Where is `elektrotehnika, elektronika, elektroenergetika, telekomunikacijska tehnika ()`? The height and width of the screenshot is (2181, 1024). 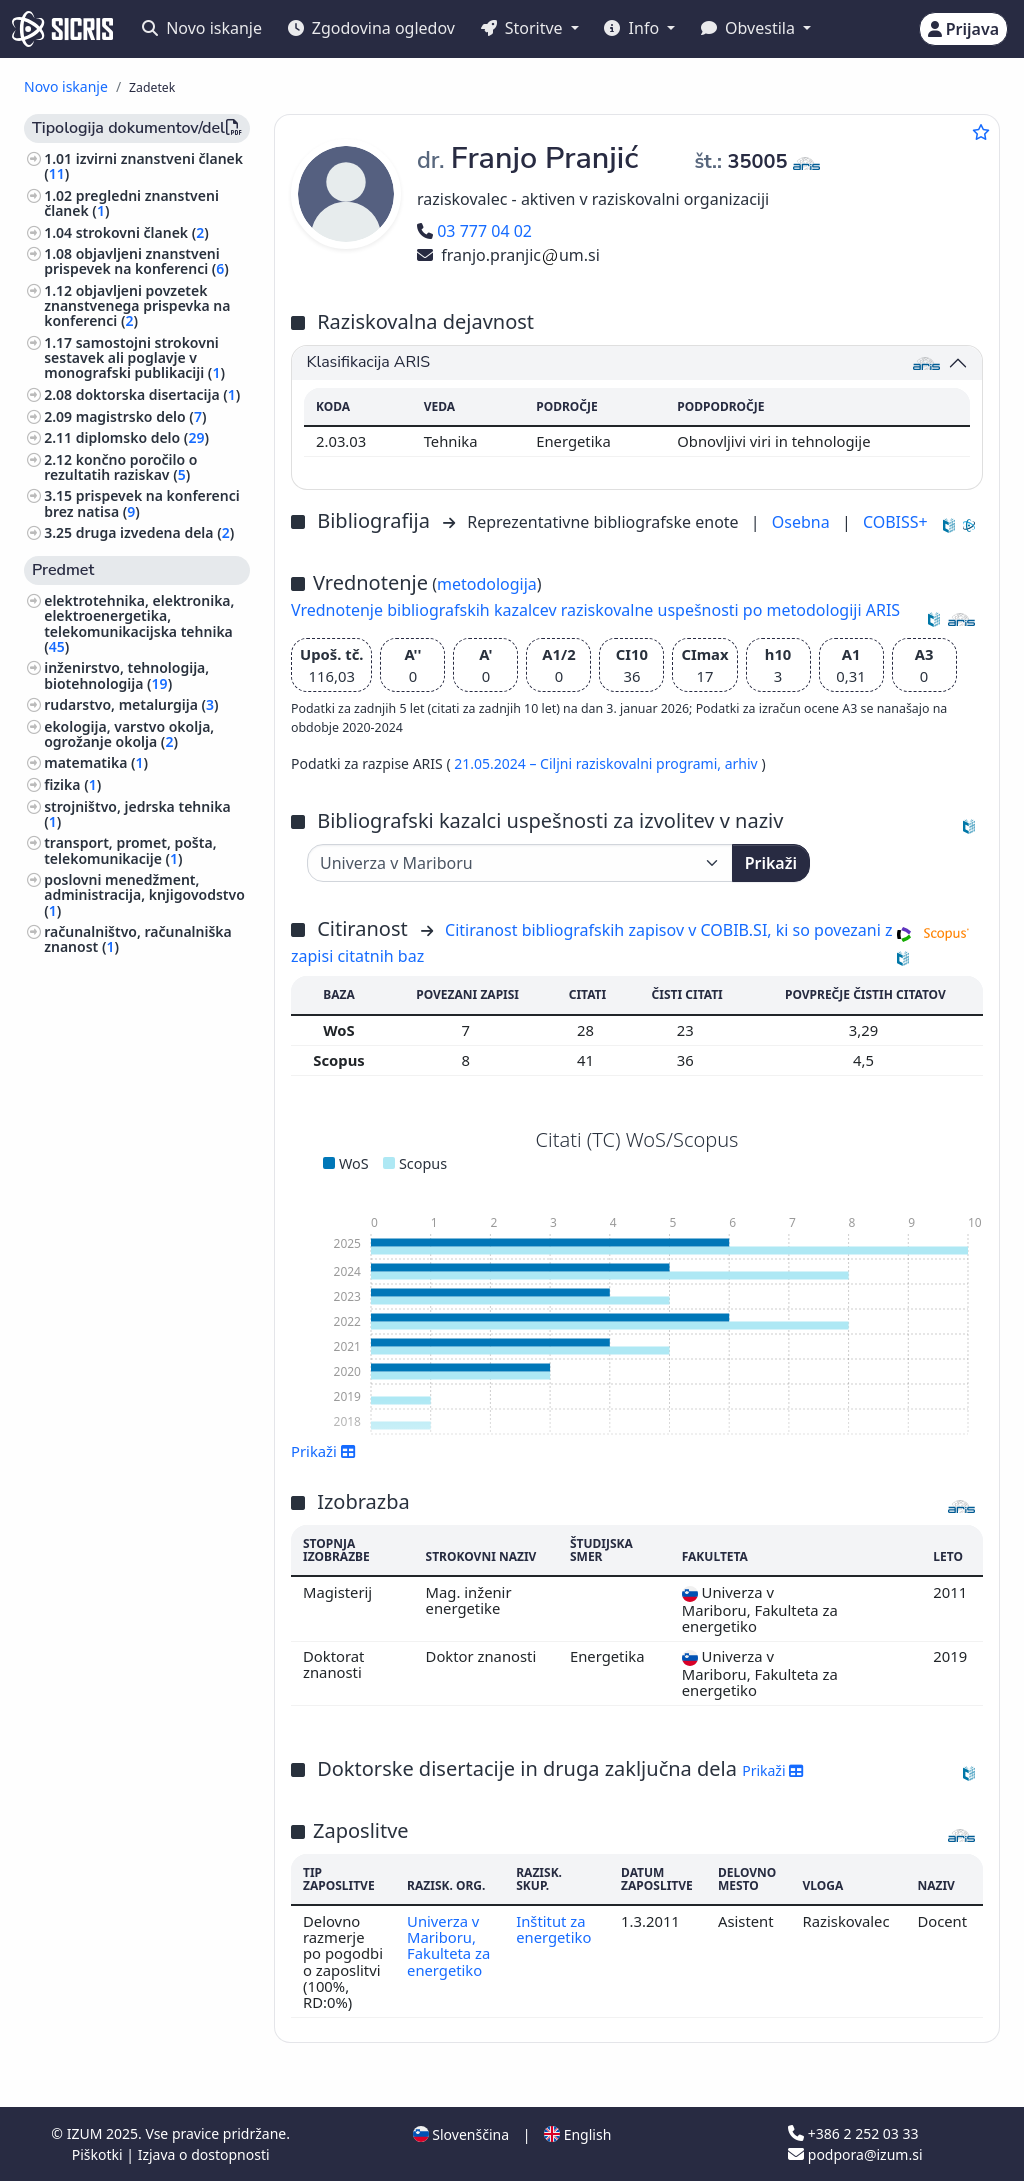
elektrotehnika, elektronika, elektroenergetika, telekomunikacijska tehnika () is located at coordinates (139, 623).